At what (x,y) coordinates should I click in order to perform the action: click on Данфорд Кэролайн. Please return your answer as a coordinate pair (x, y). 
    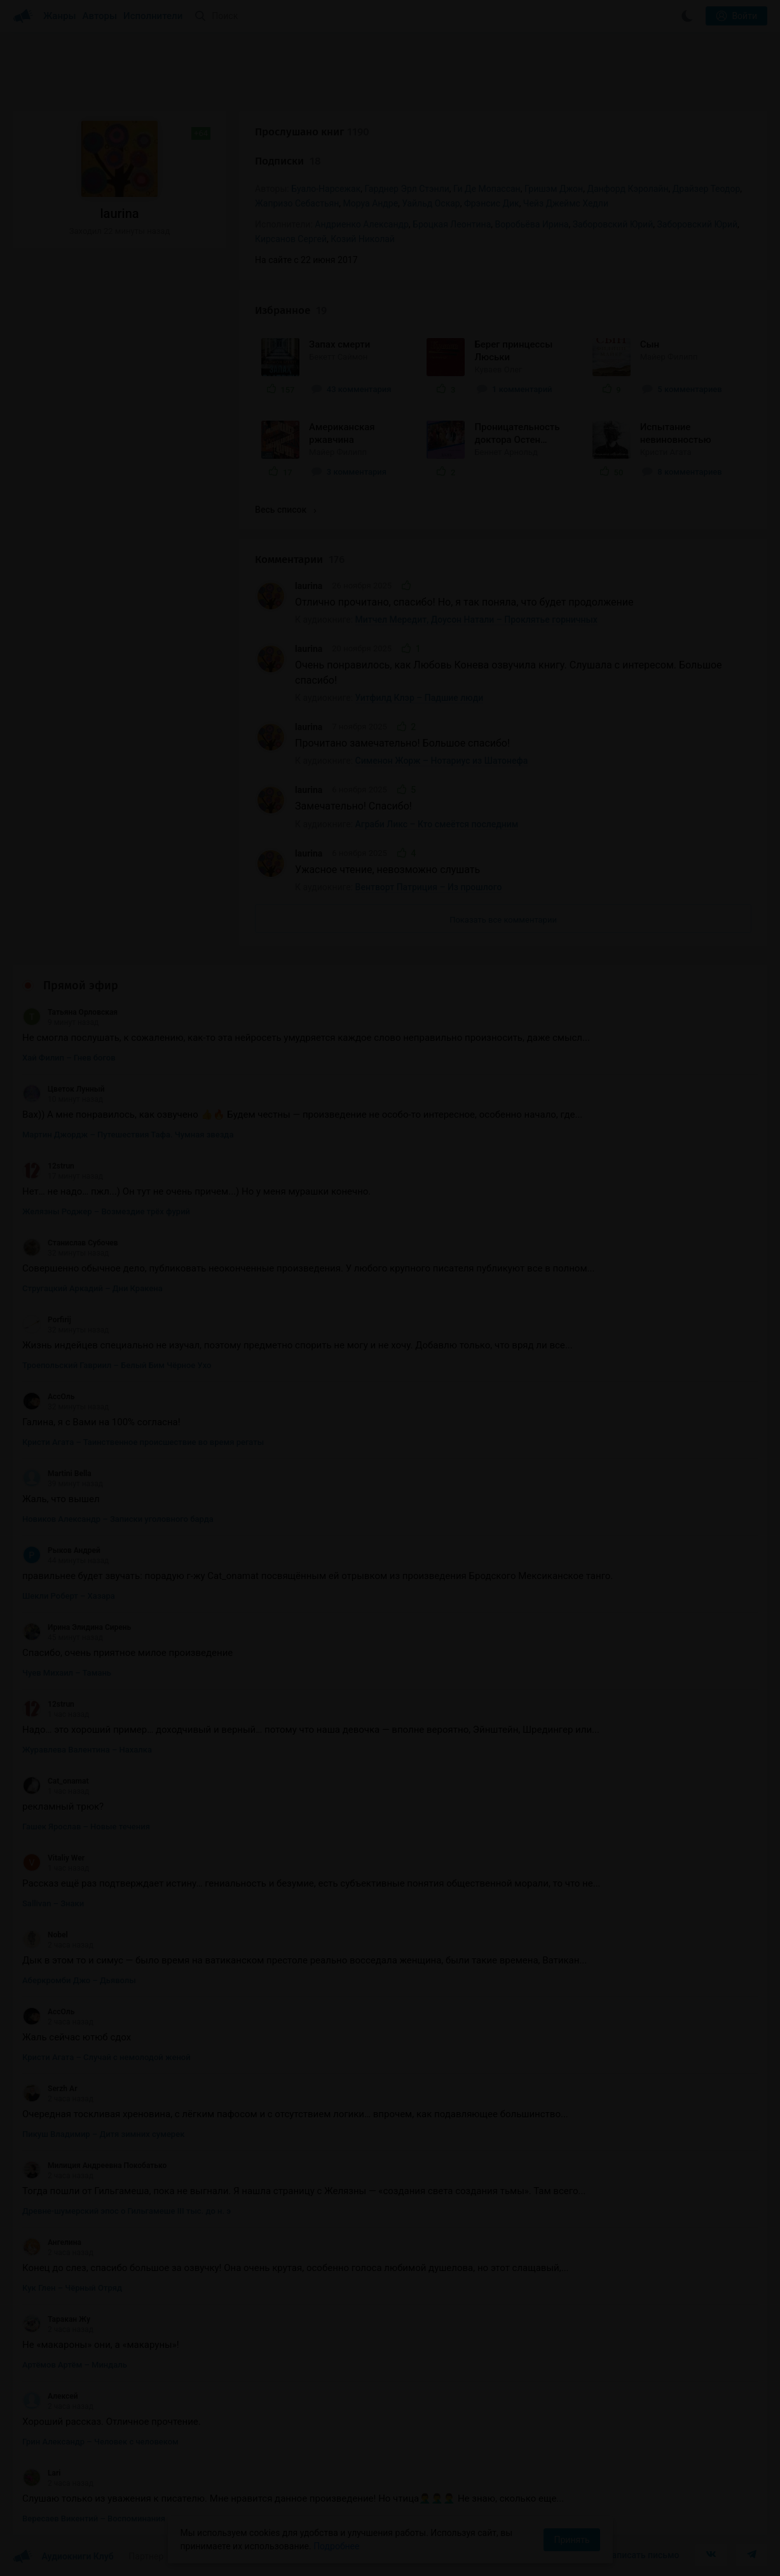
    Looking at the image, I should click on (627, 189).